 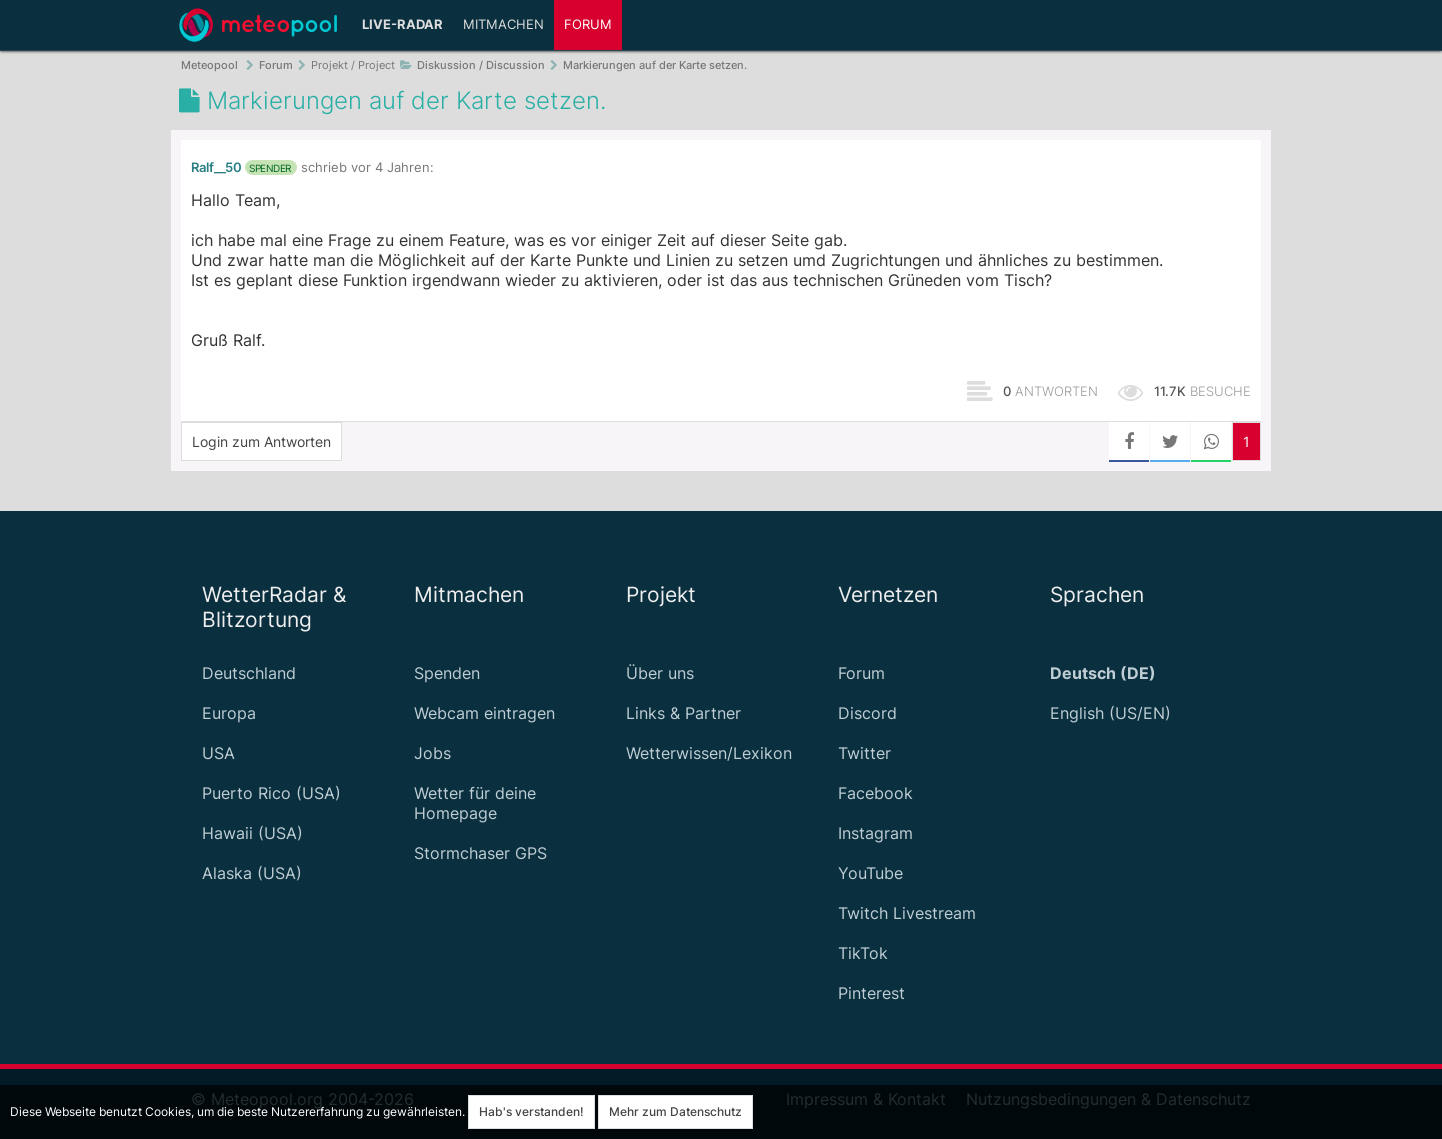 What do you see at coordinates (907, 913) in the screenshot?
I see `Twitch Livestream` at bounding box center [907, 913].